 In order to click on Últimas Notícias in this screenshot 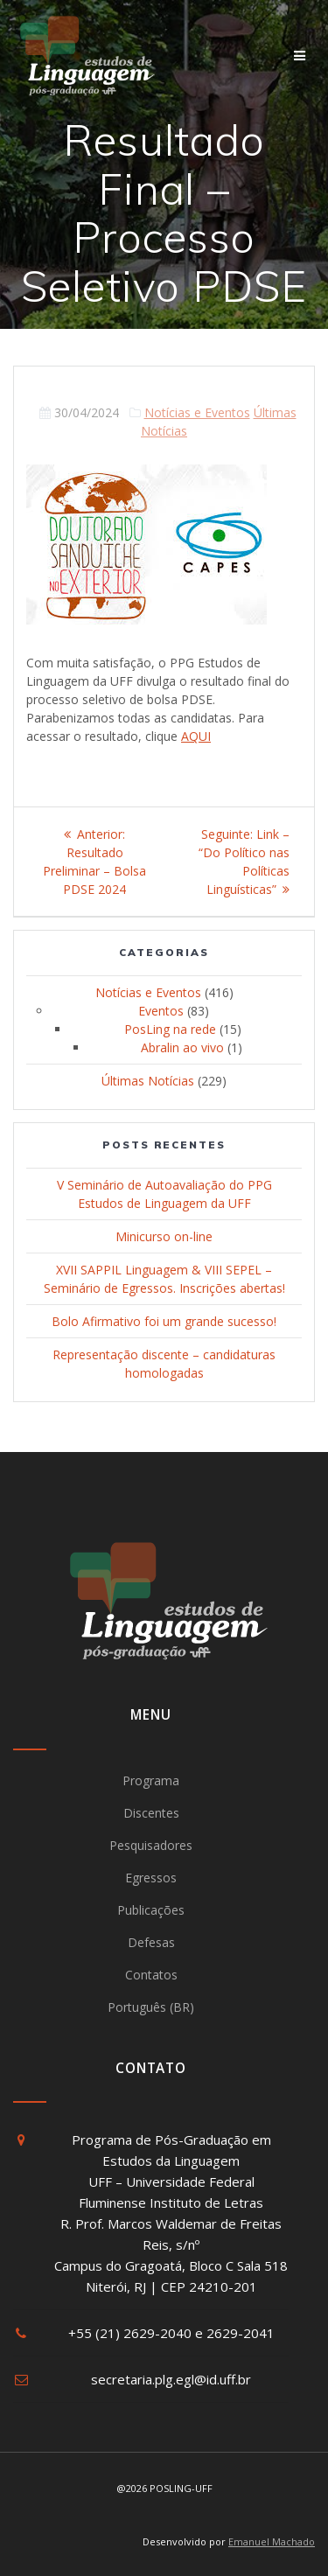, I will do `click(147, 1080)`.